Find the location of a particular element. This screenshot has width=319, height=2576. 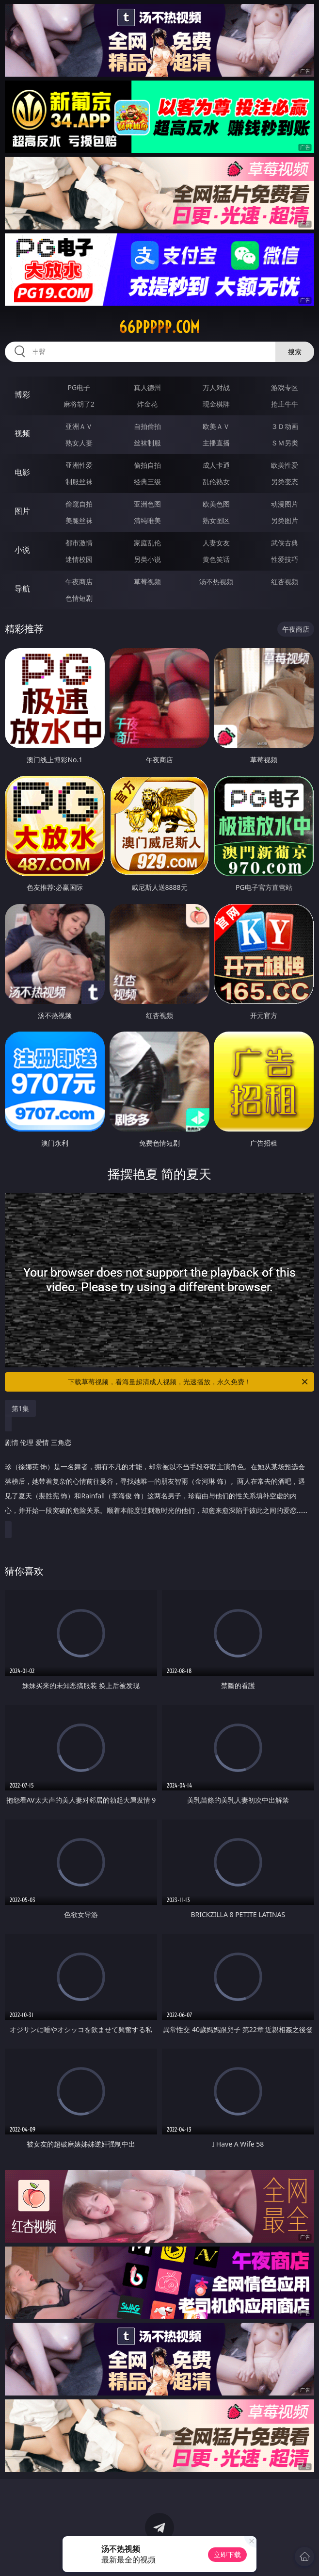

成人卡通 is located at coordinates (216, 465).